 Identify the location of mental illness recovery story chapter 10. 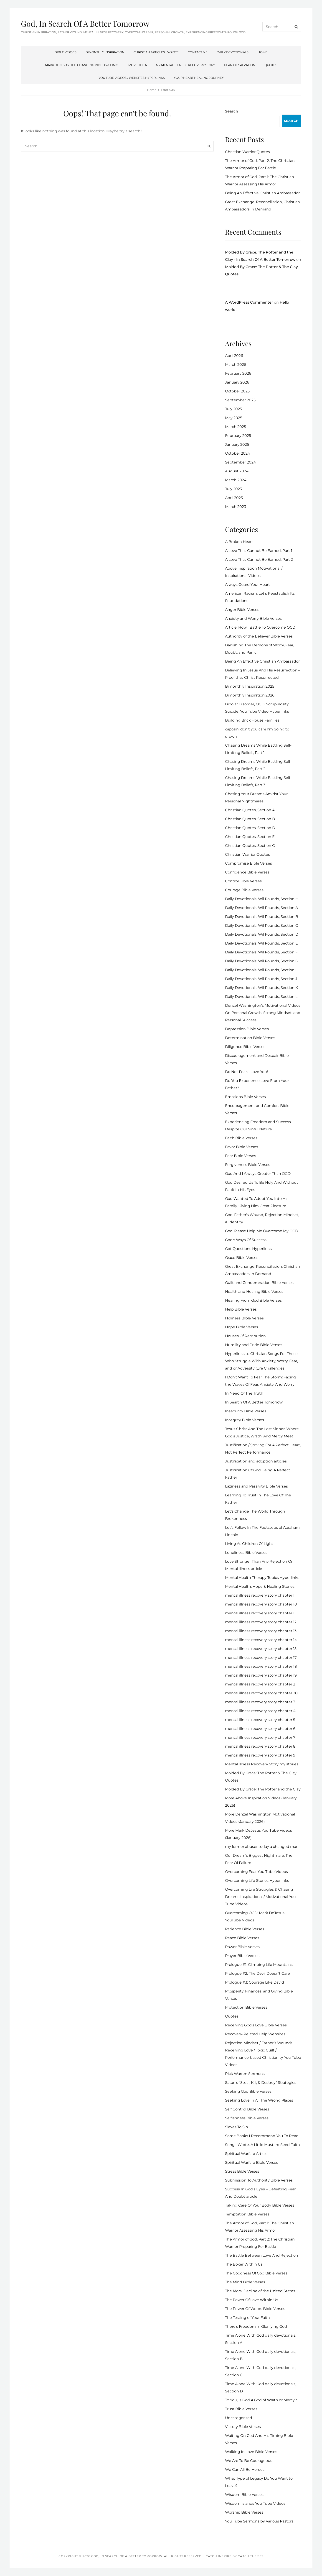
(261, 1604).